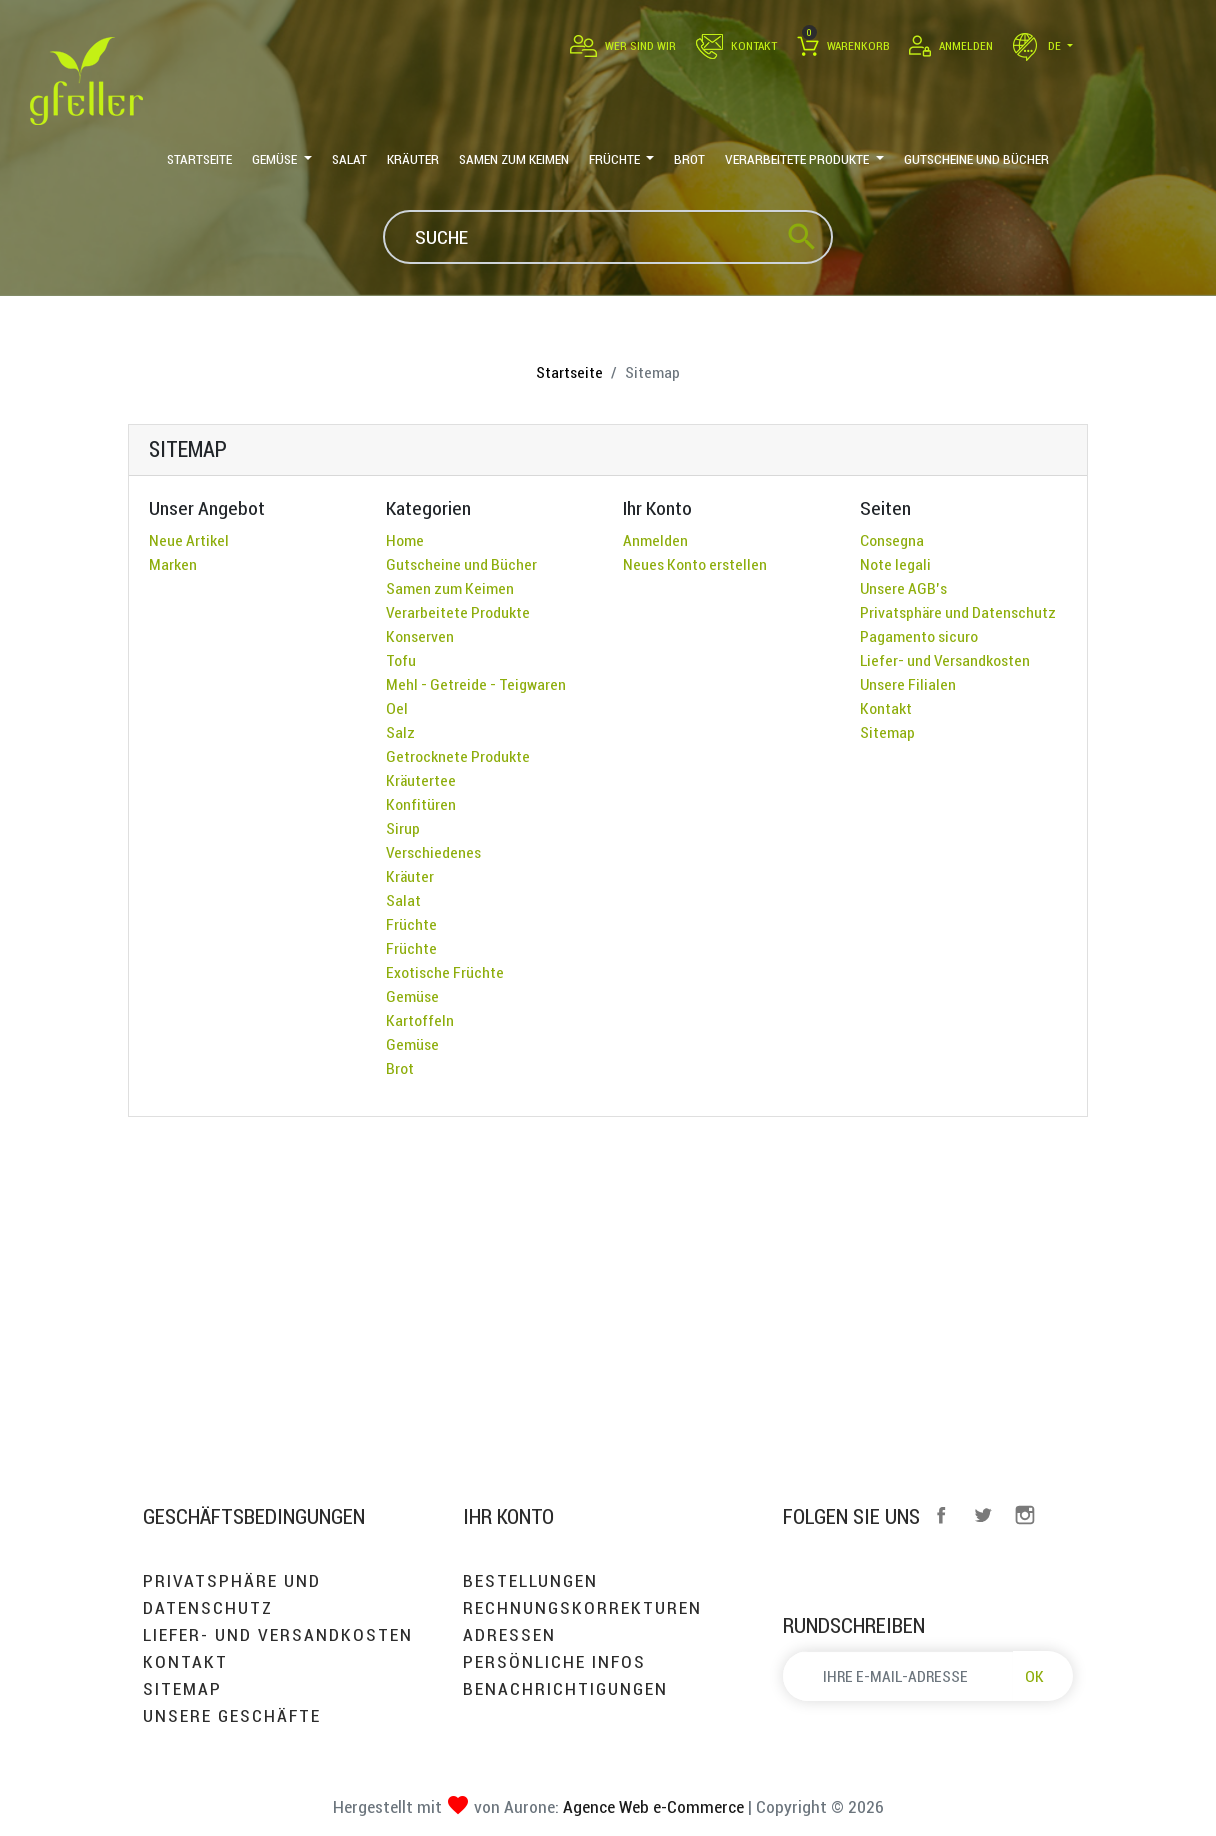 The width and height of the screenshot is (1216, 1836). What do you see at coordinates (450, 588) in the screenshot?
I see `Samen zum Keimen` at bounding box center [450, 588].